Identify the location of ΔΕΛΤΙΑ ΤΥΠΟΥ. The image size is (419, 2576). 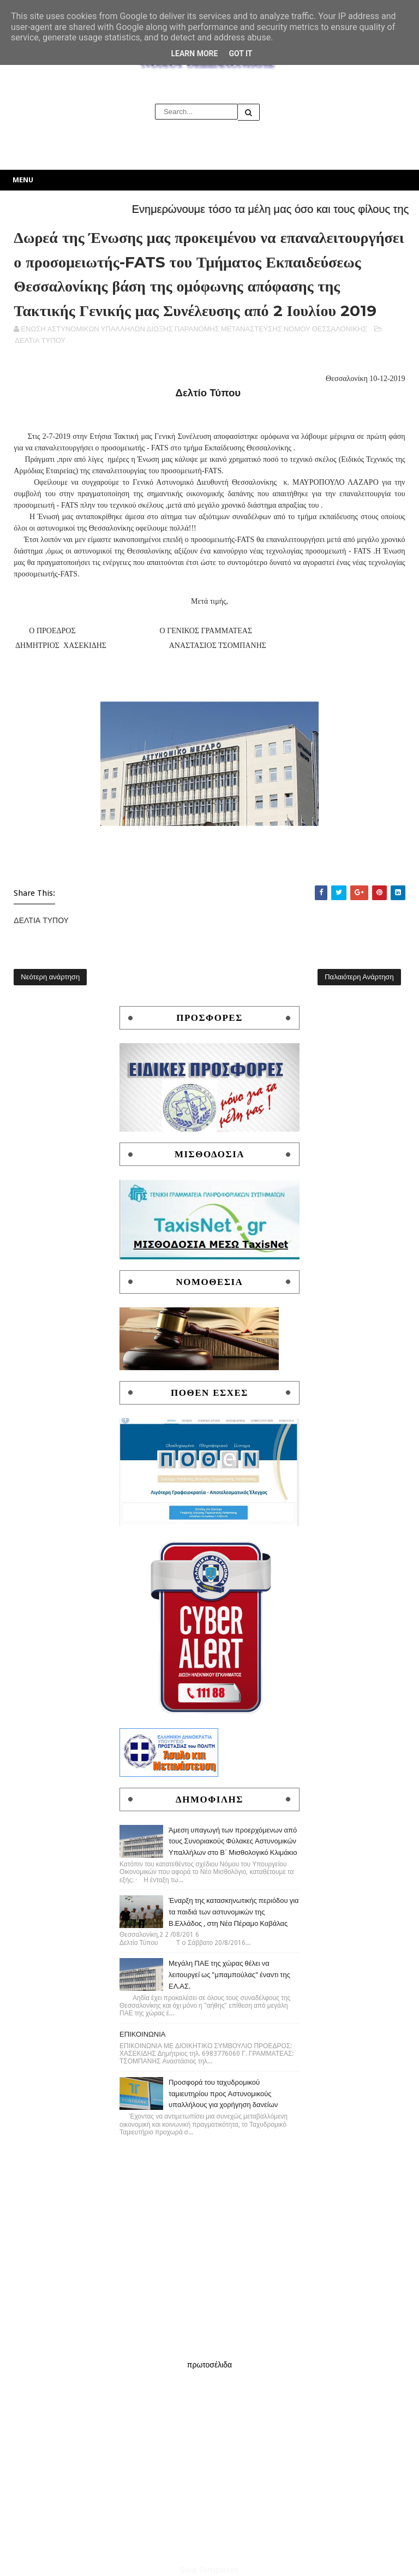
(40, 340).